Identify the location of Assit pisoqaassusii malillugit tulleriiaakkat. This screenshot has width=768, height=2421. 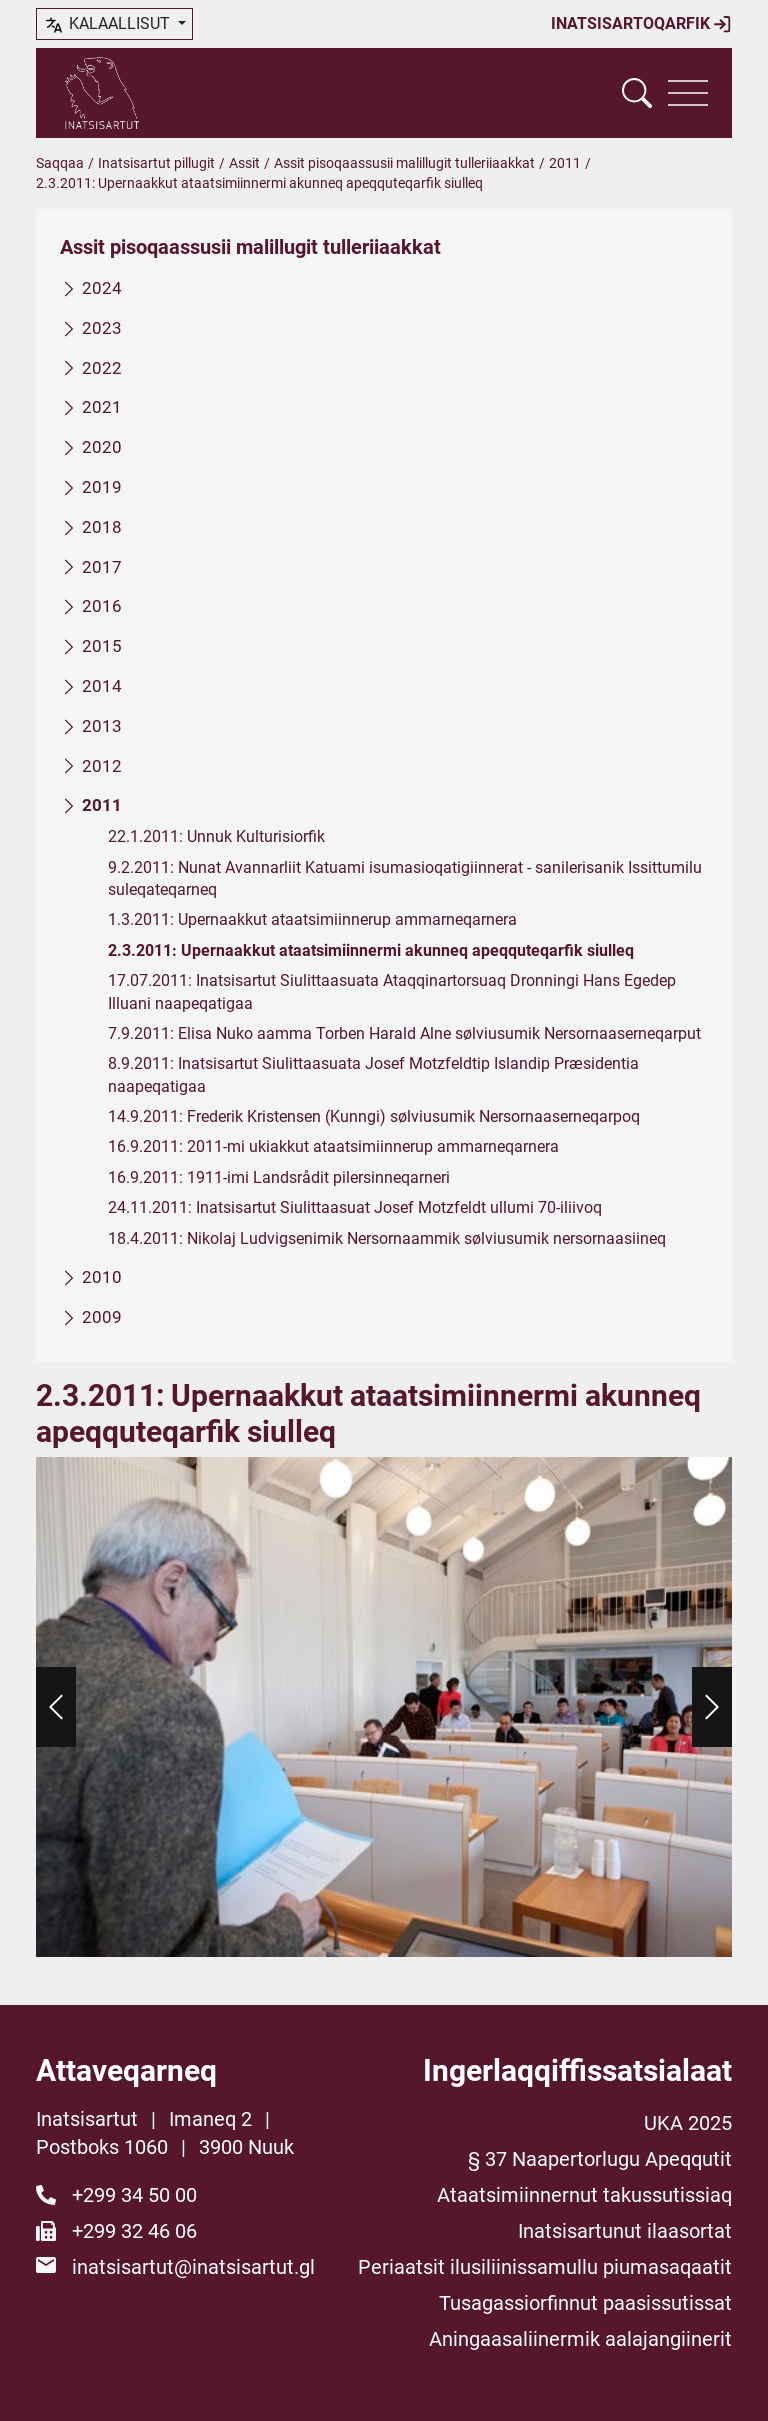
(404, 163).